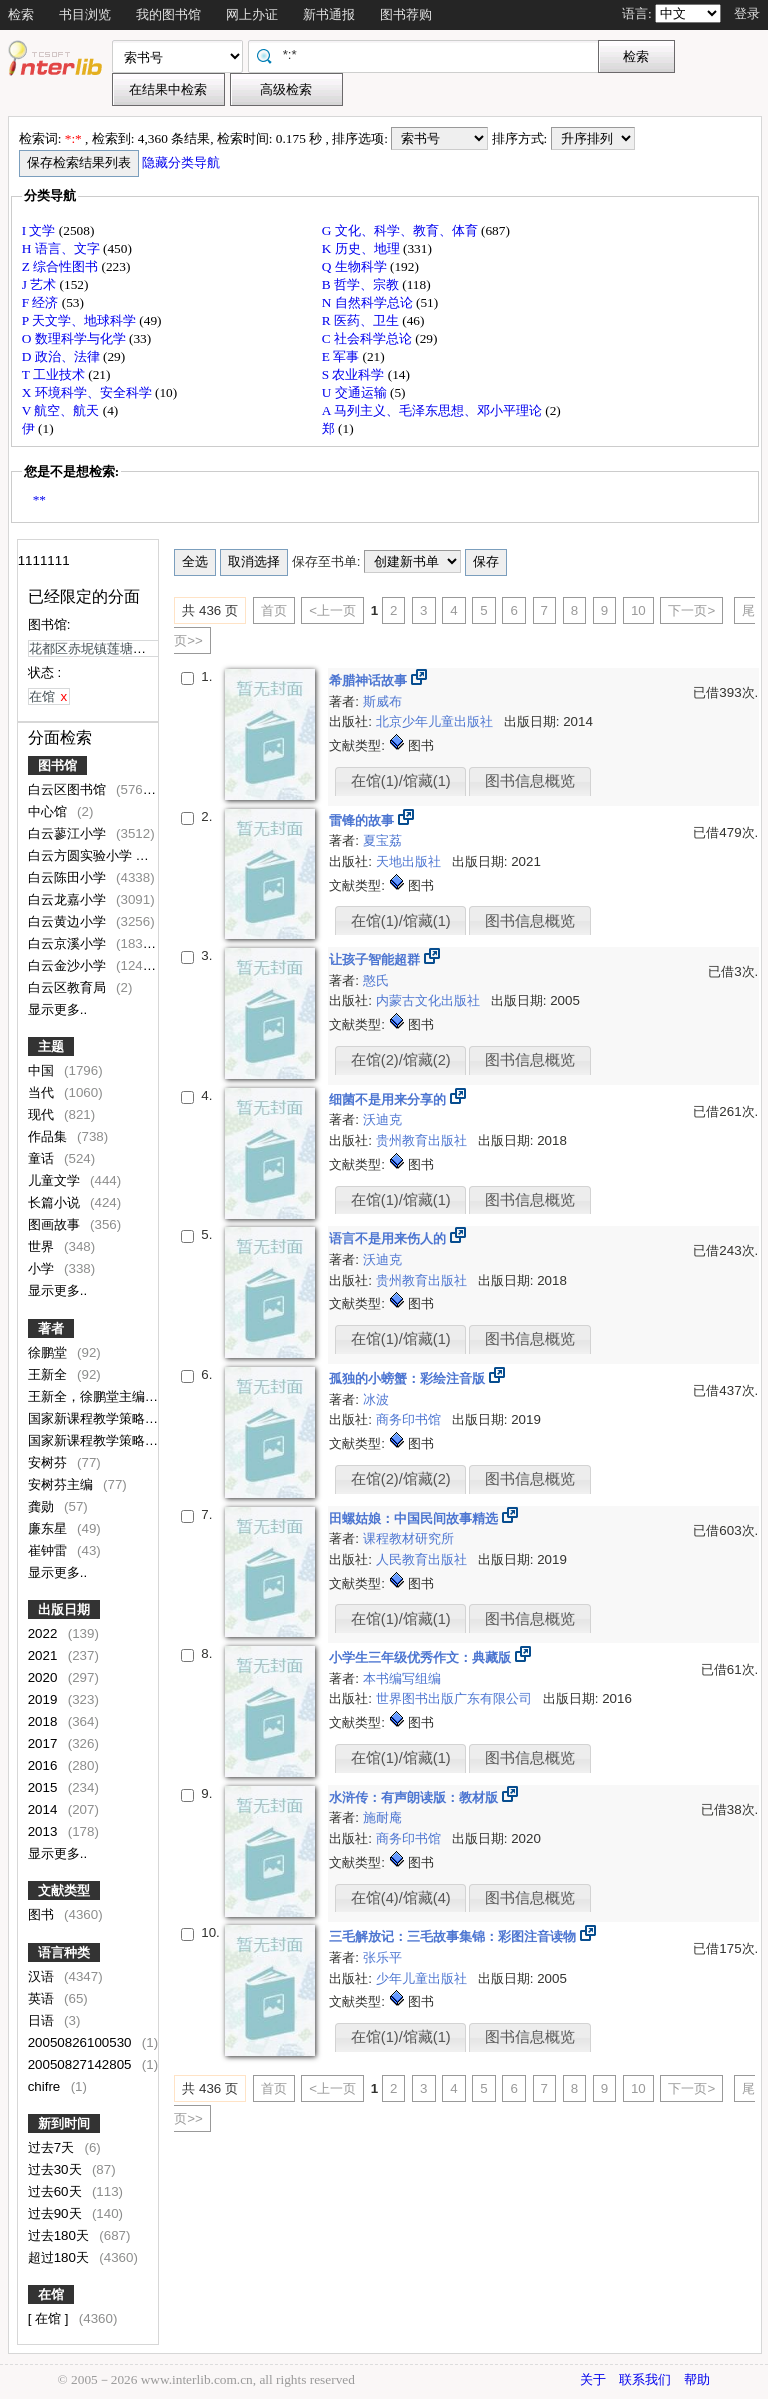 The width and height of the screenshot is (768, 2399). What do you see at coordinates (40, 230) in the screenshot?
I see `I 文学` at bounding box center [40, 230].